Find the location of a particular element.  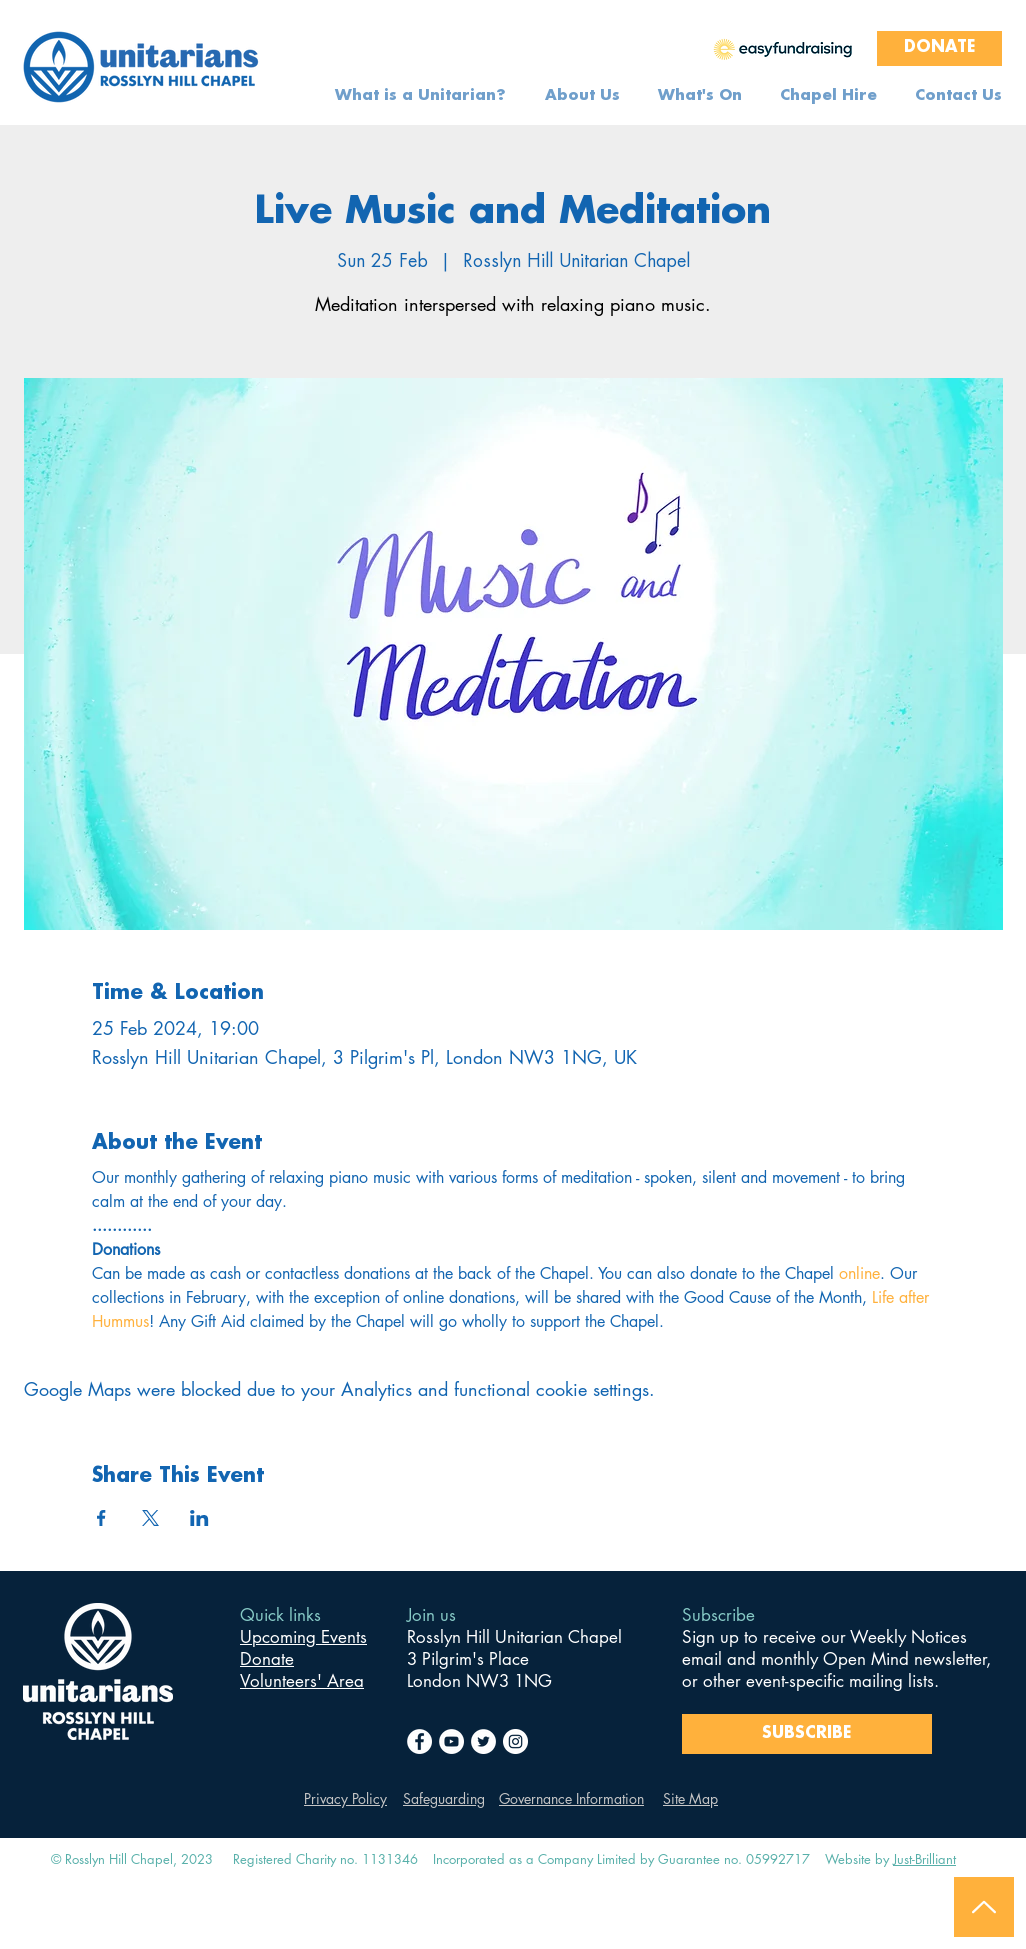

Privacy Policy is located at coordinates (345, 1798).